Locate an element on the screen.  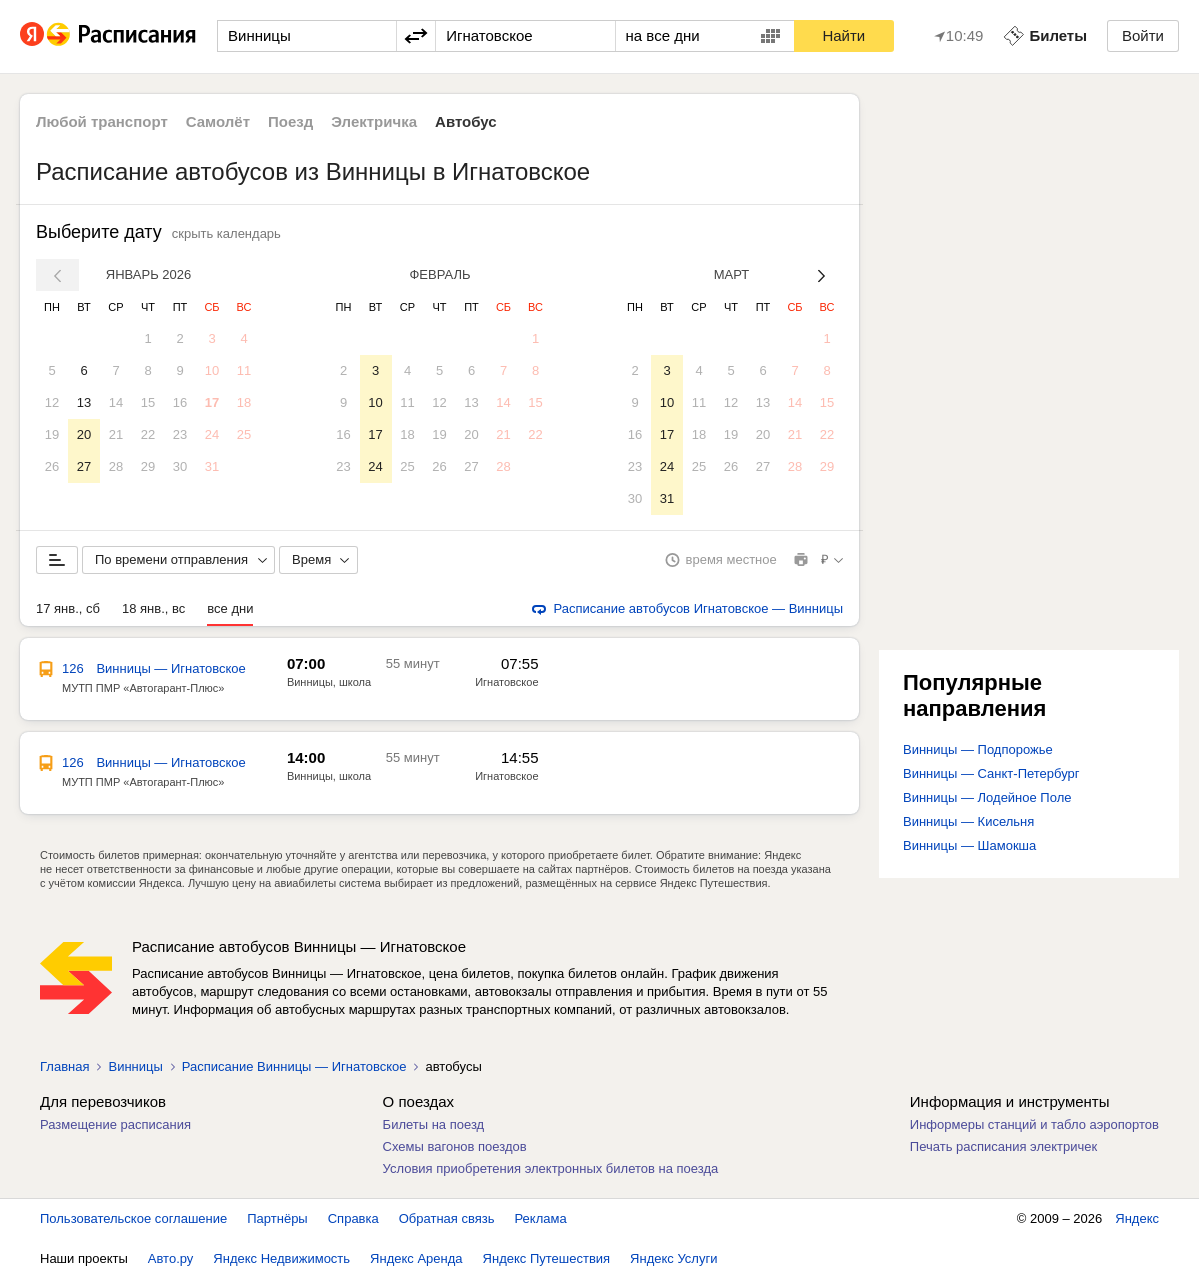
Билеты на поезд is located at coordinates (434, 1124).